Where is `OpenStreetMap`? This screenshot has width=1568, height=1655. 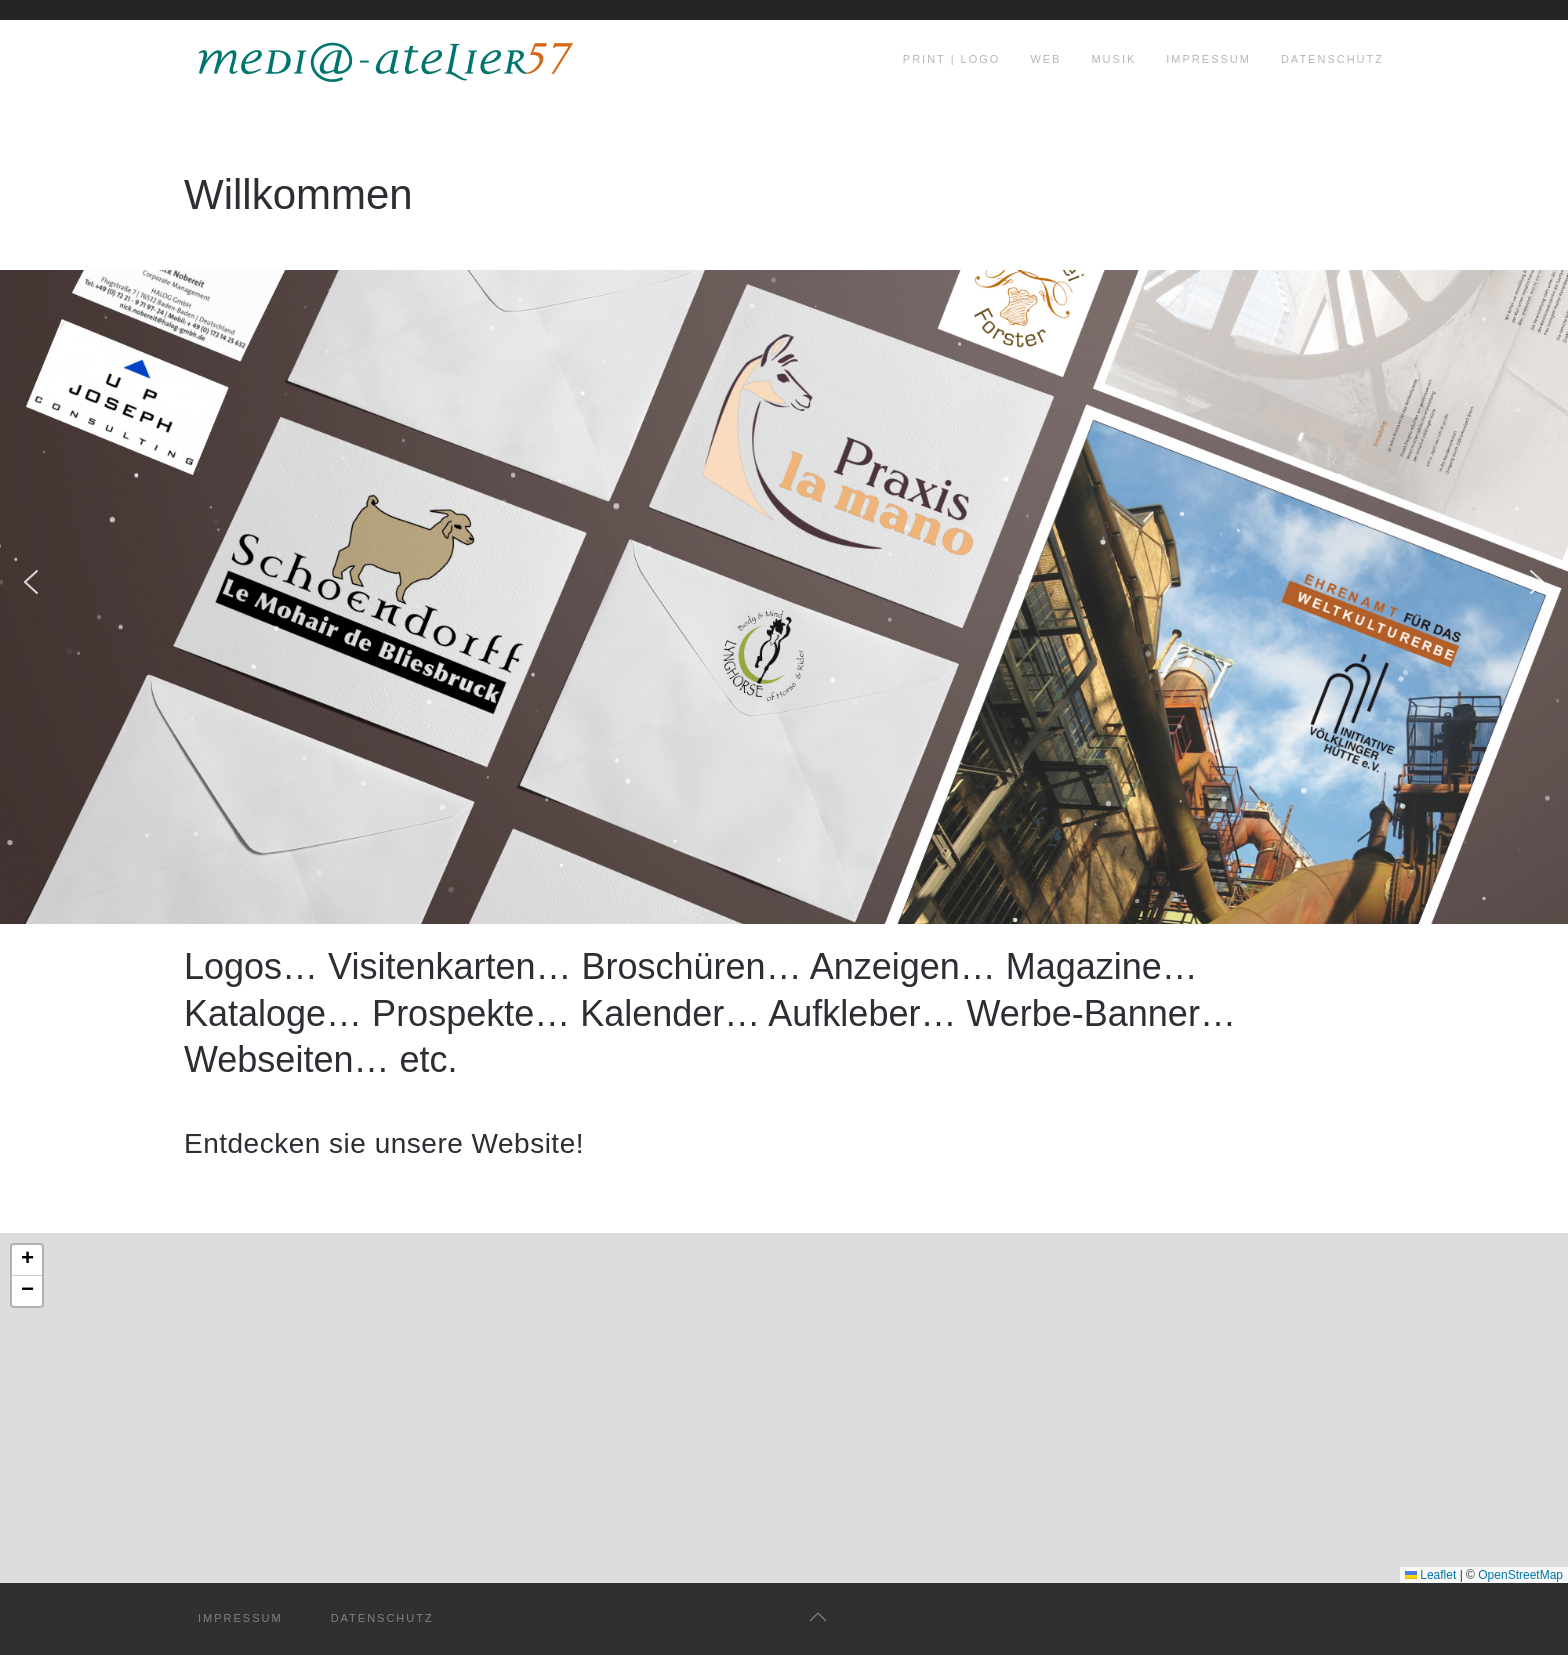 OpenStreetMap is located at coordinates (1520, 1575).